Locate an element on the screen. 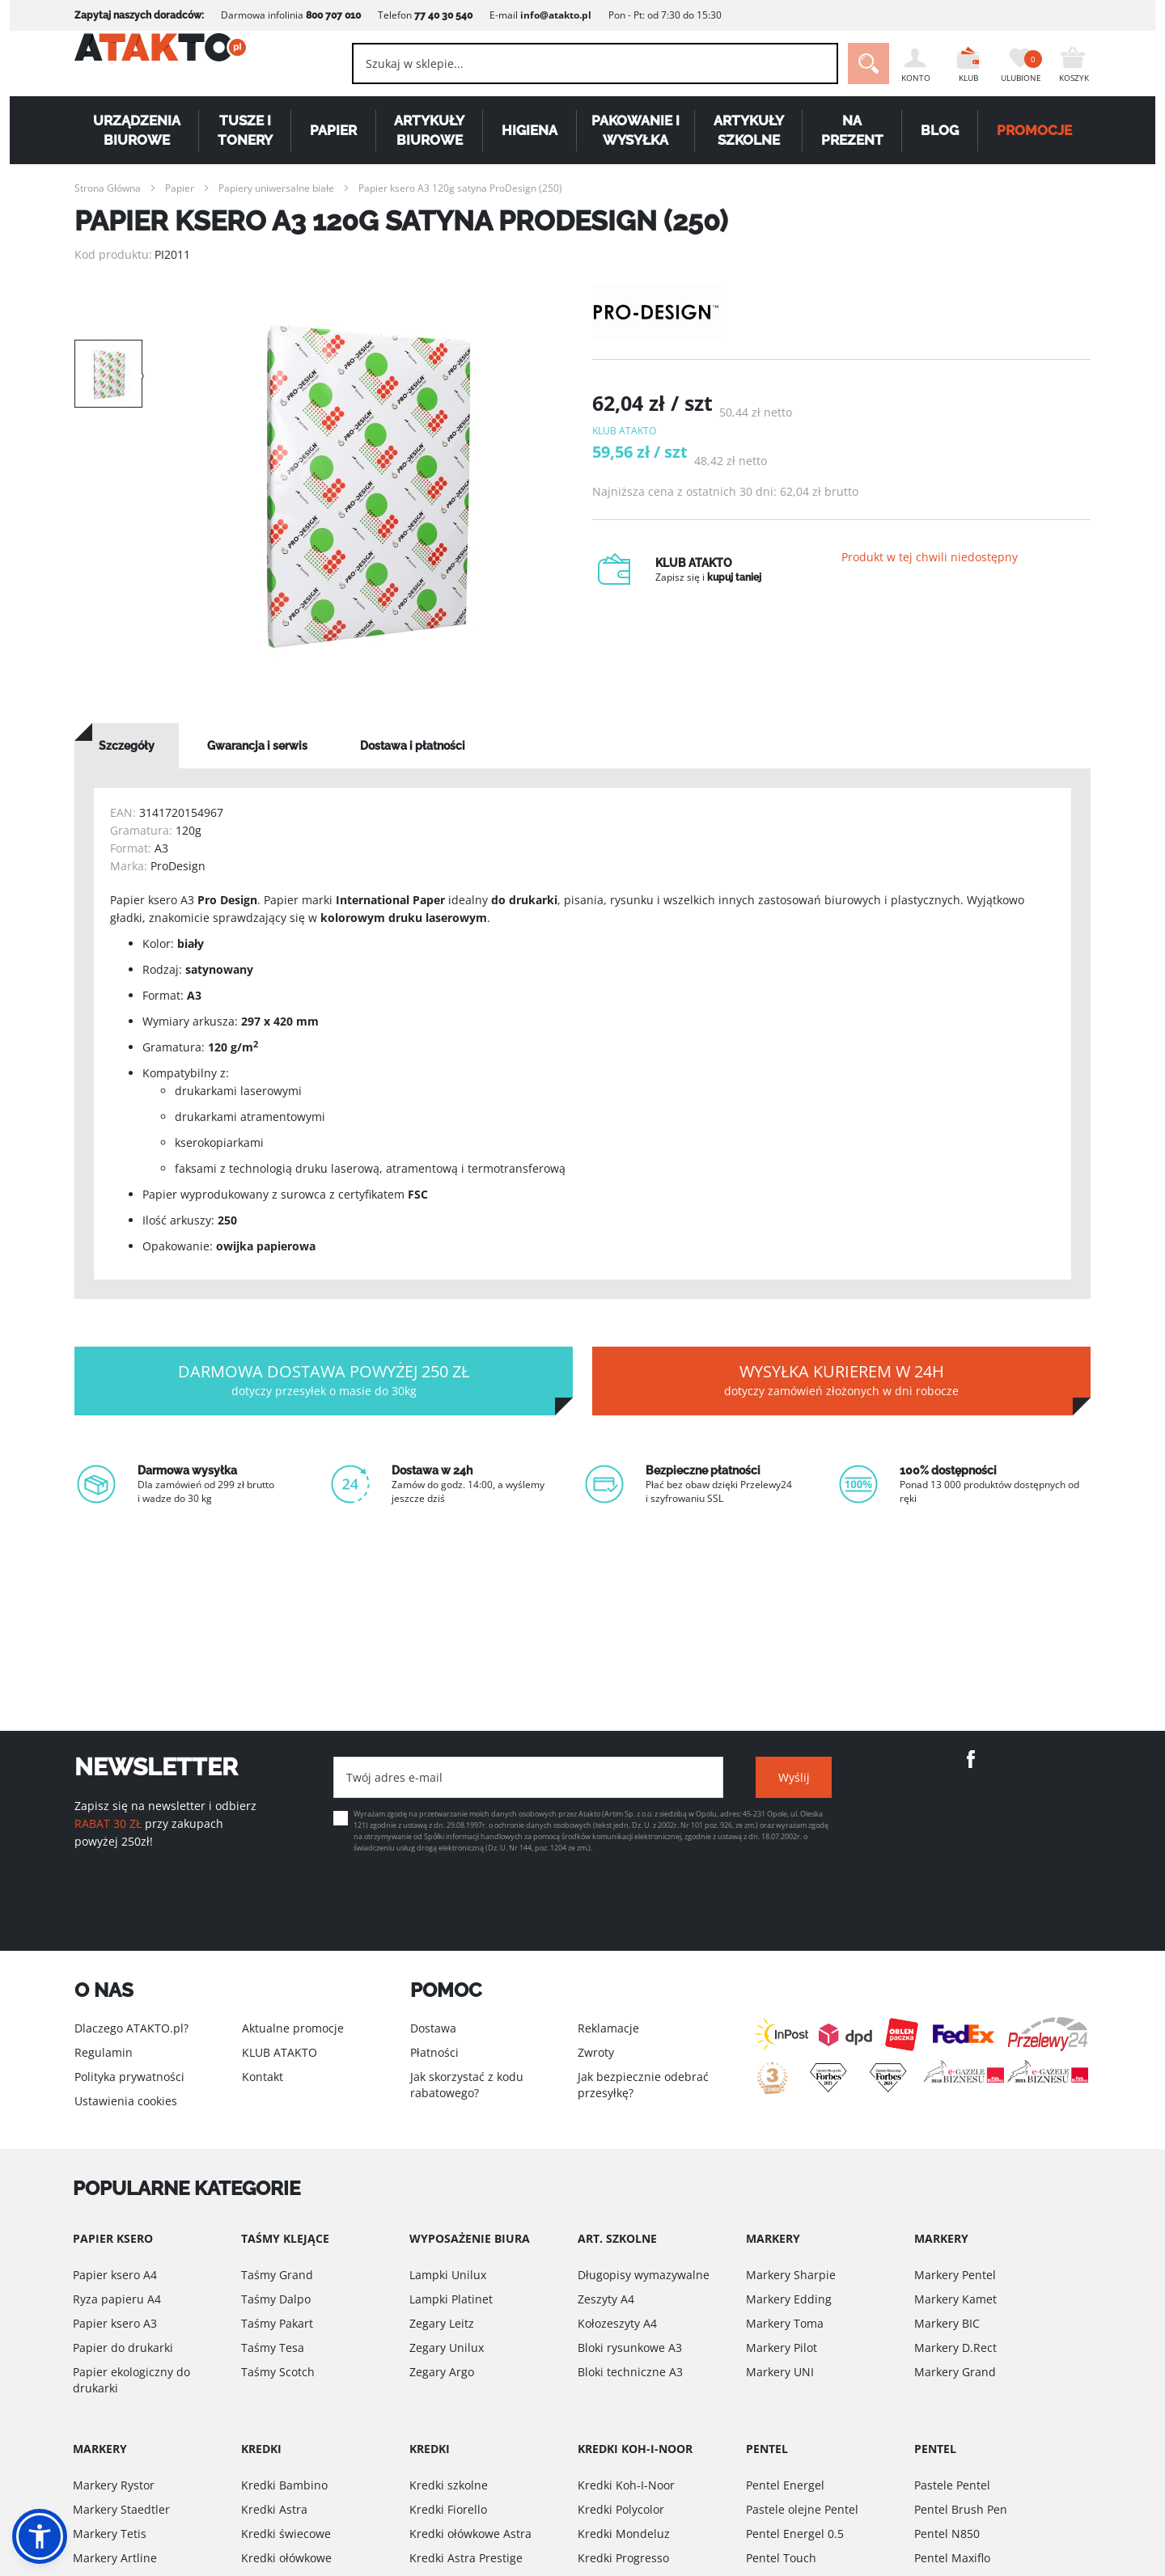  Kredki świecowe is located at coordinates (286, 2533).